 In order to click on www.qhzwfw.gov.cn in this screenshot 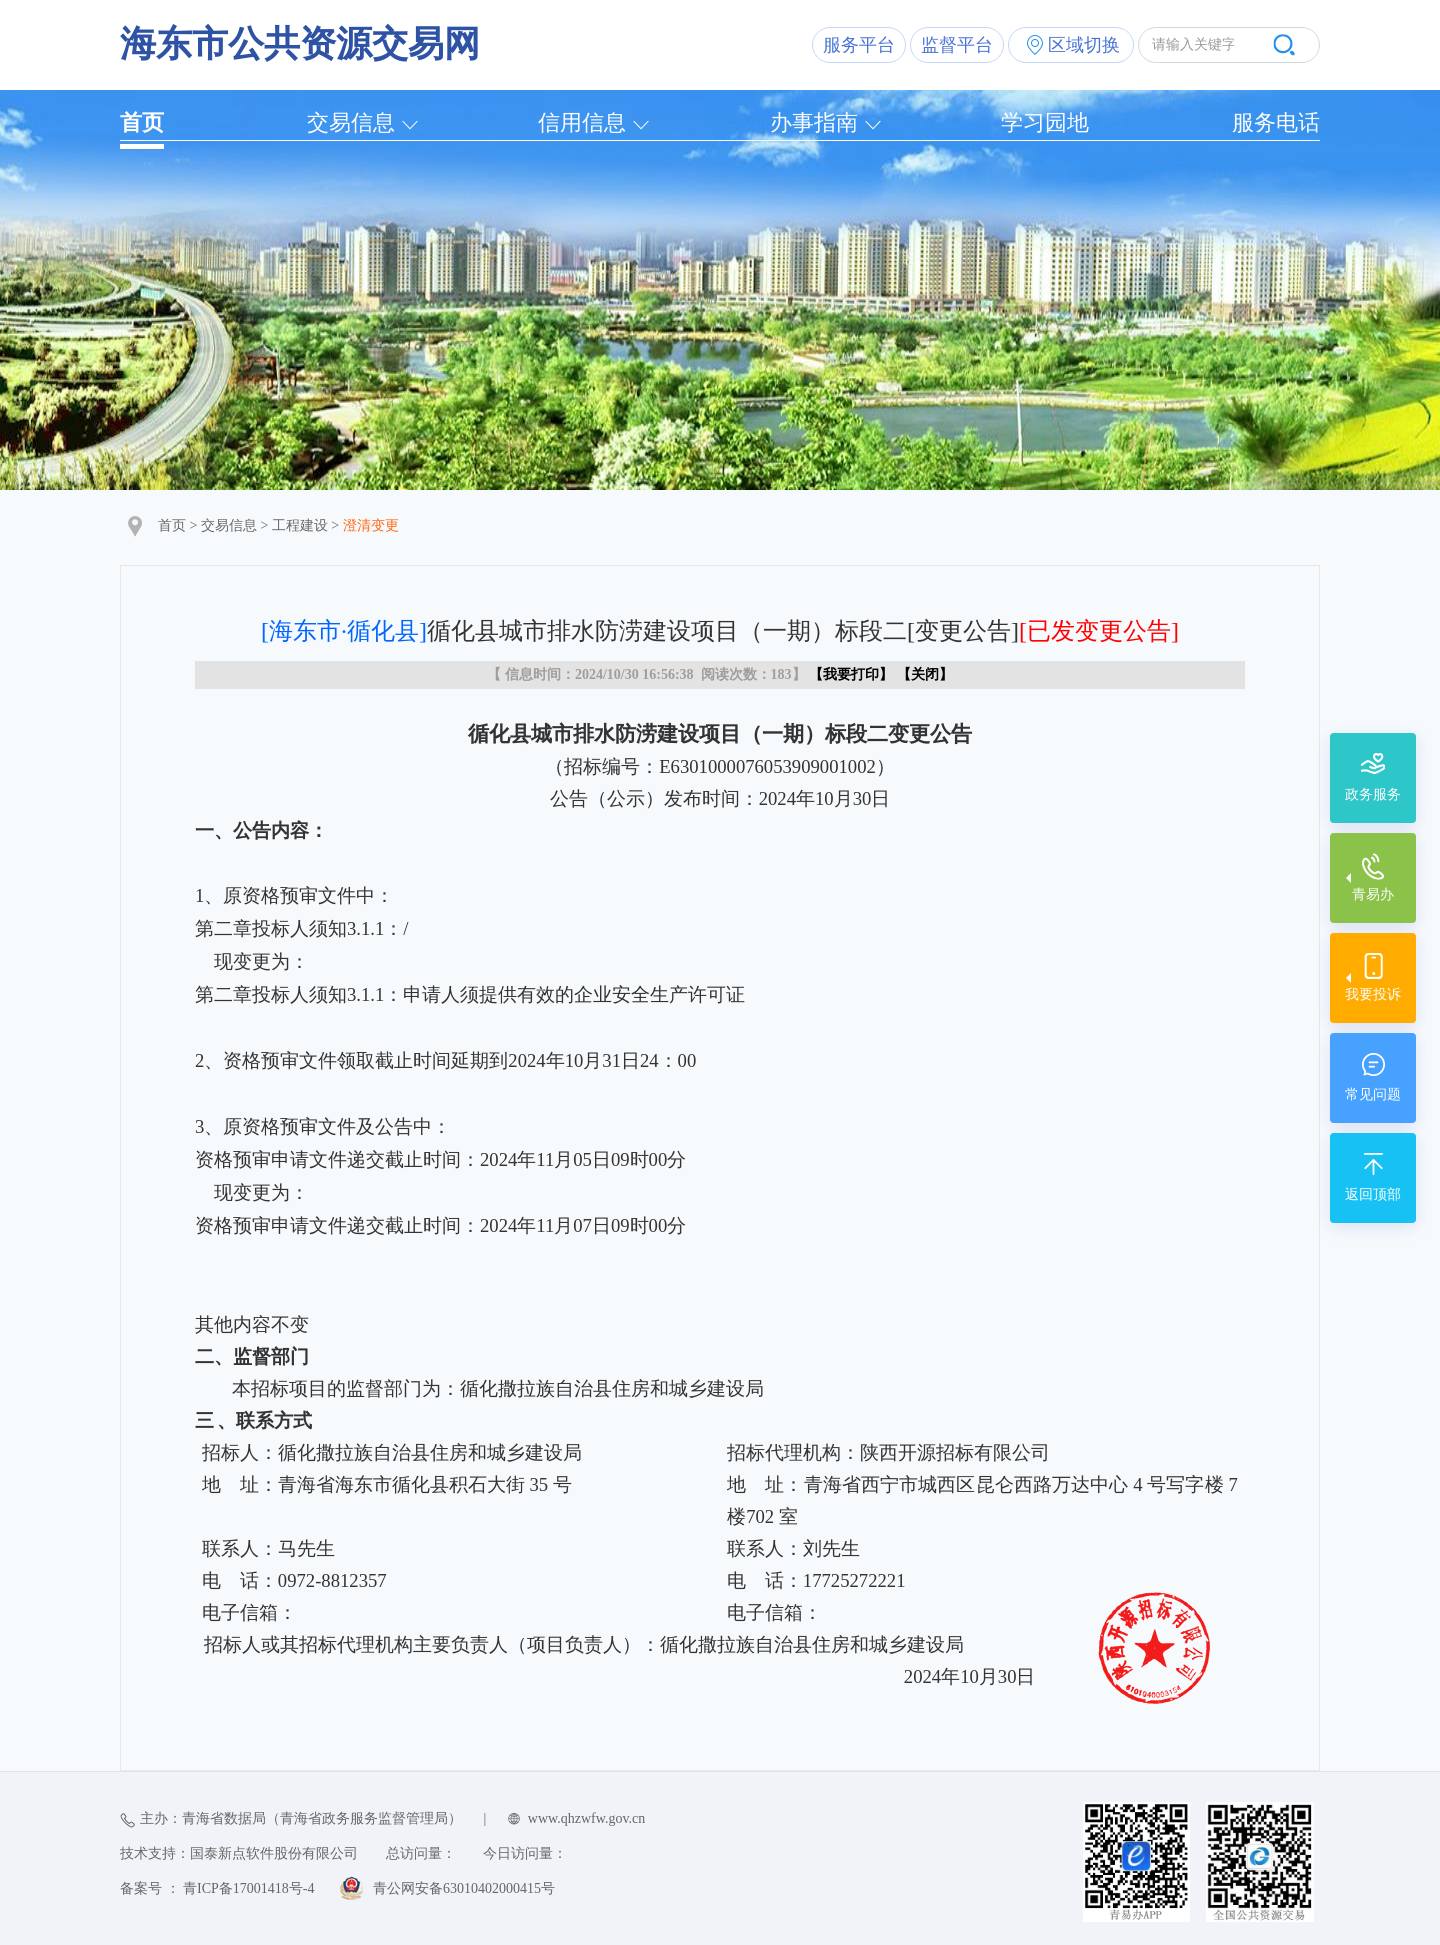, I will do `click(586, 1818)`.